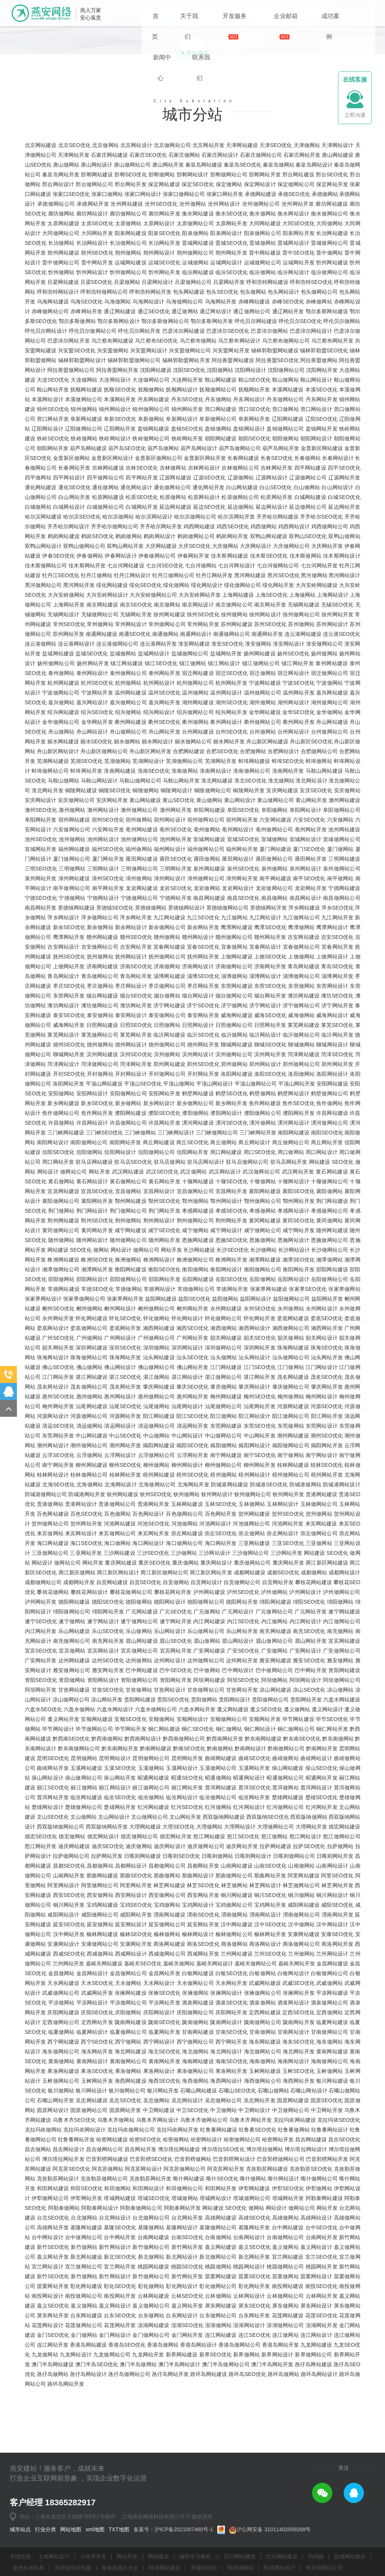 The image size is (385, 2576). Describe the element at coordinates (270, 2089) in the screenshot. I see `兰州SEO优化` at that location.